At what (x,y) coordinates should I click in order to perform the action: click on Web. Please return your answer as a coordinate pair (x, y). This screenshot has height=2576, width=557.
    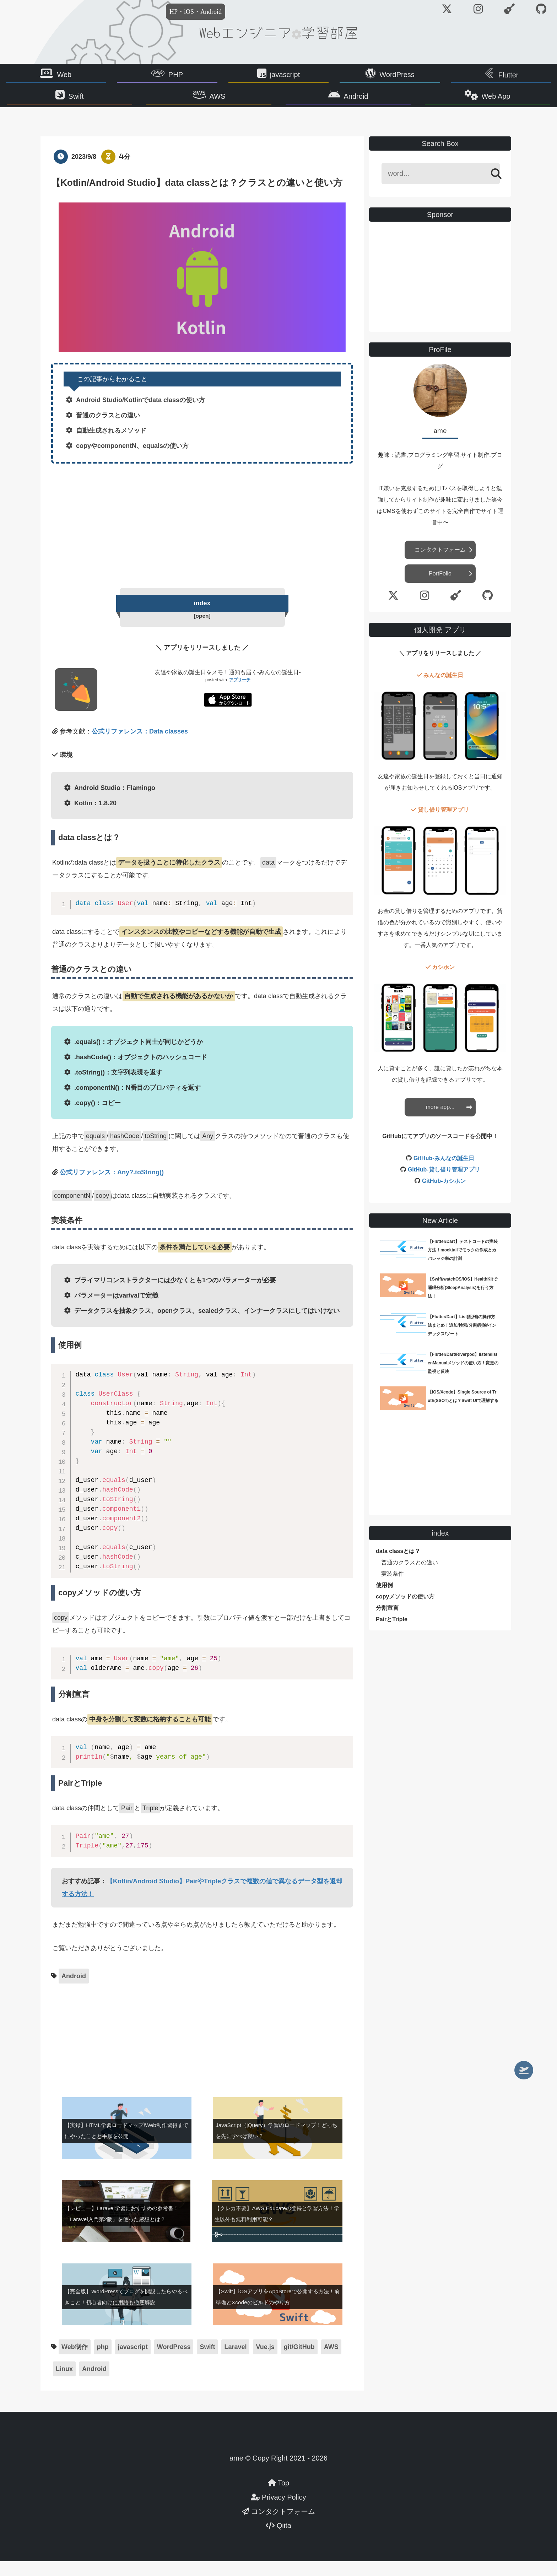
    Looking at the image, I should click on (124, 76).